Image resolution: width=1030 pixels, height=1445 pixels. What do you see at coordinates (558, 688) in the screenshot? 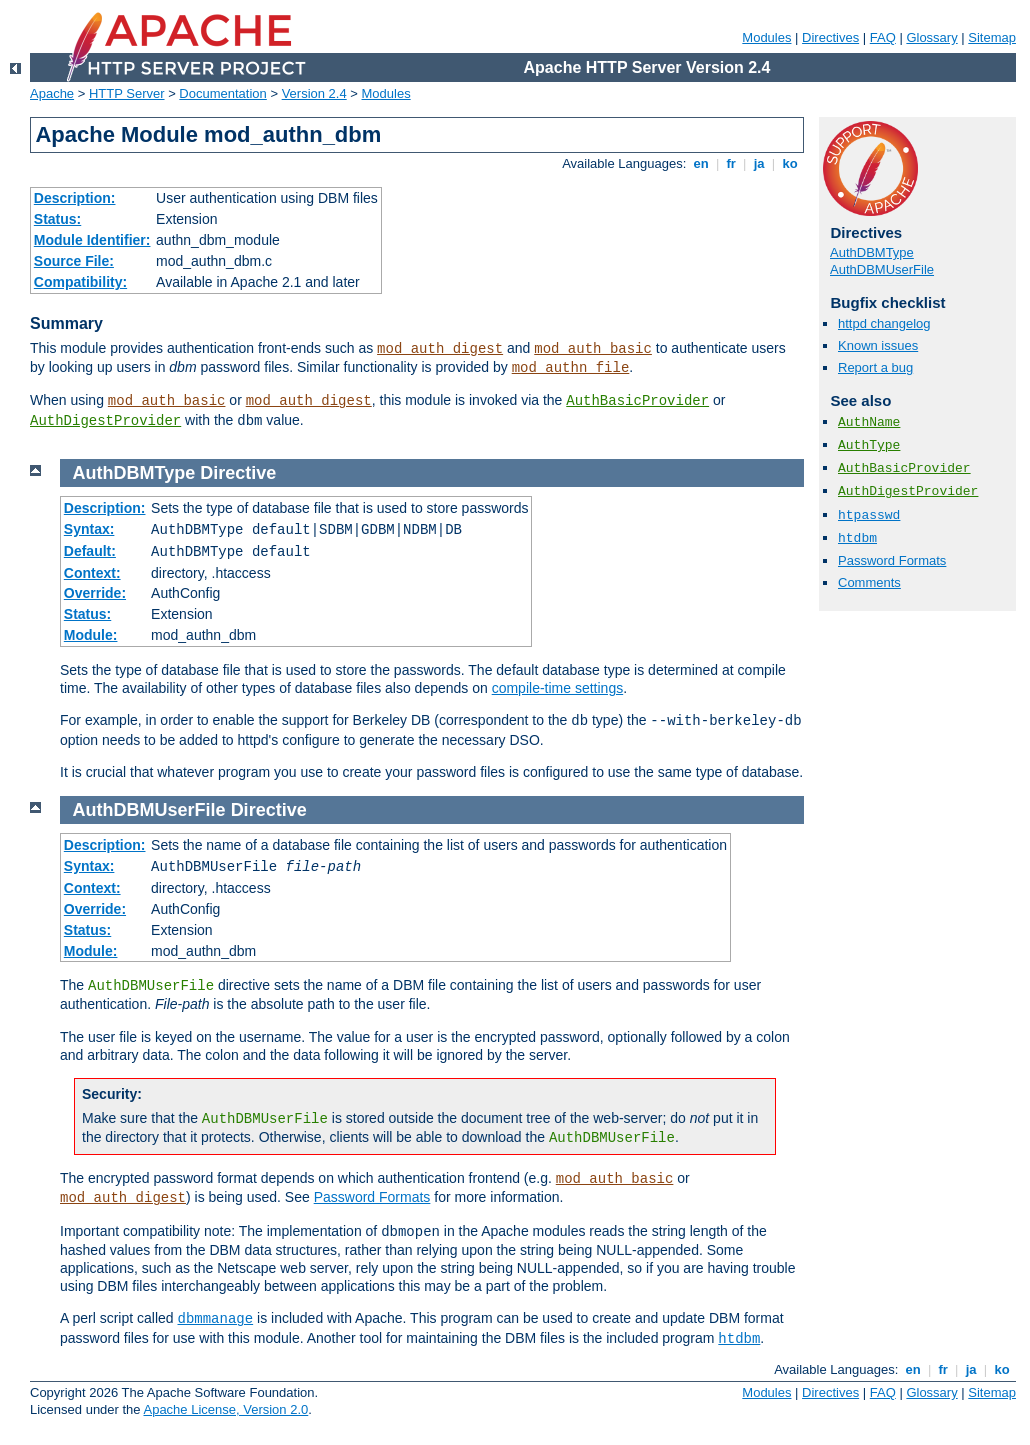
I see `compile-time settings` at bounding box center [558, 688].